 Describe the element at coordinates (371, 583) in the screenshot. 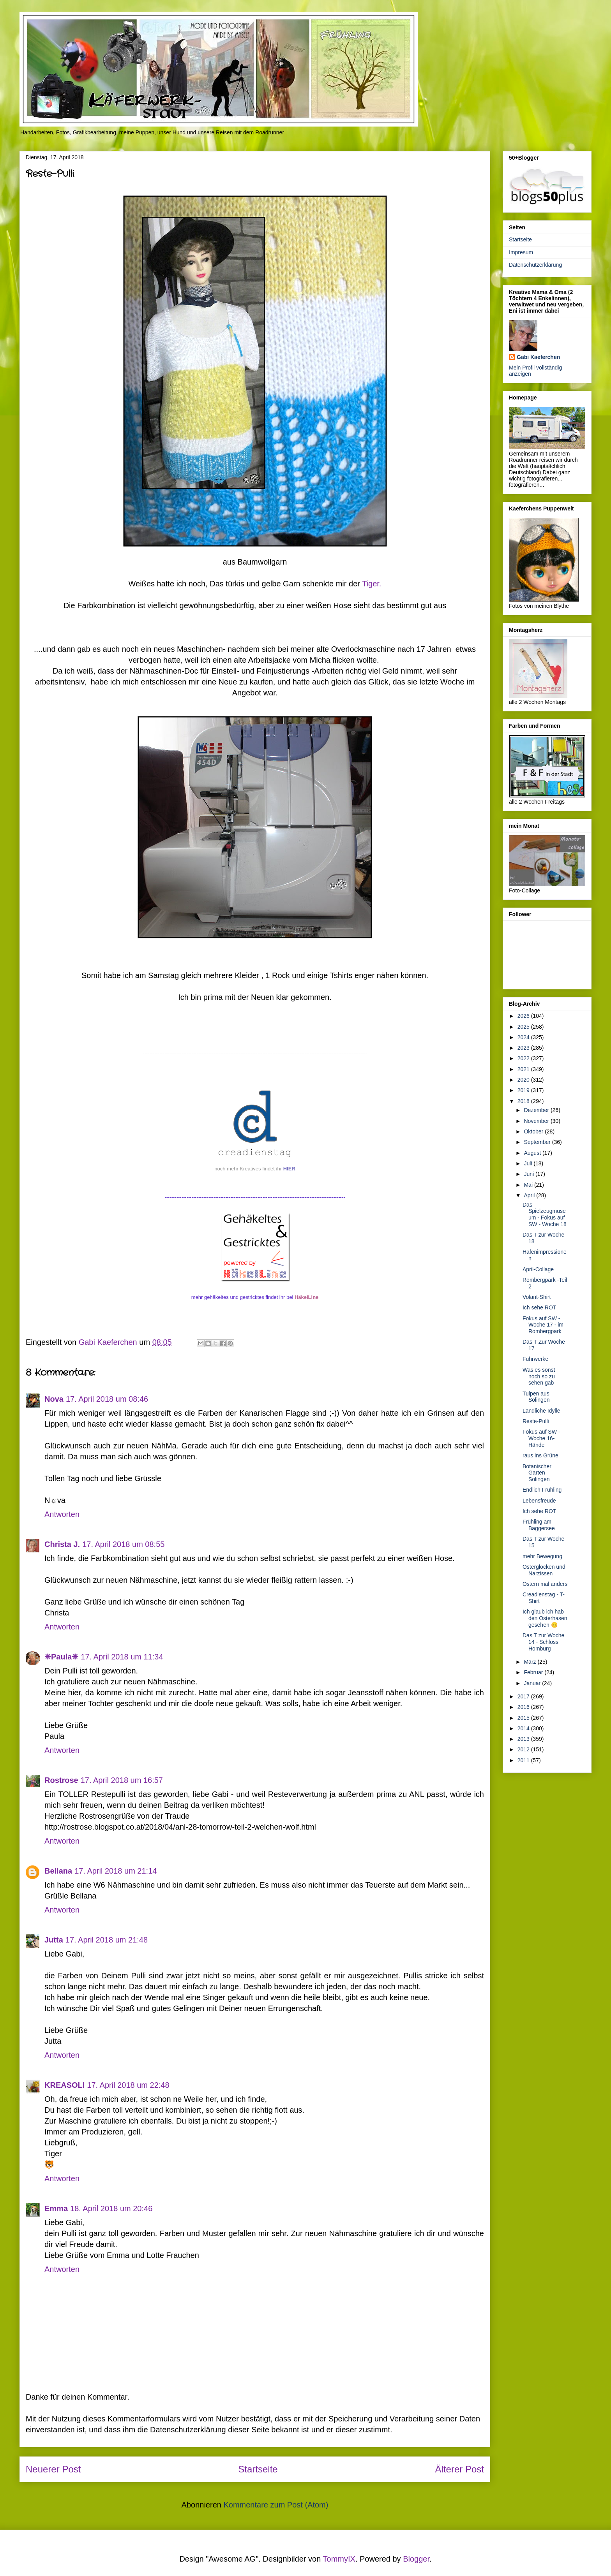

I see `Tiger.` at that location.